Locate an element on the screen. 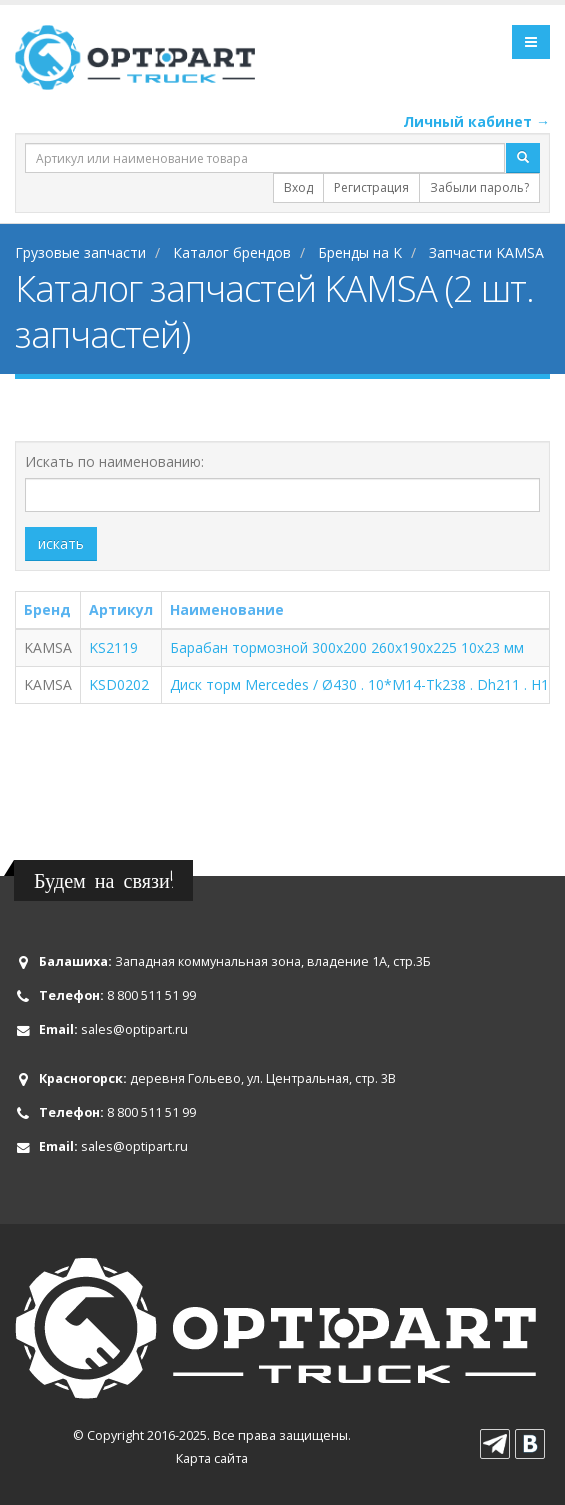  KSD0202 is located at coordinates (119, 684).